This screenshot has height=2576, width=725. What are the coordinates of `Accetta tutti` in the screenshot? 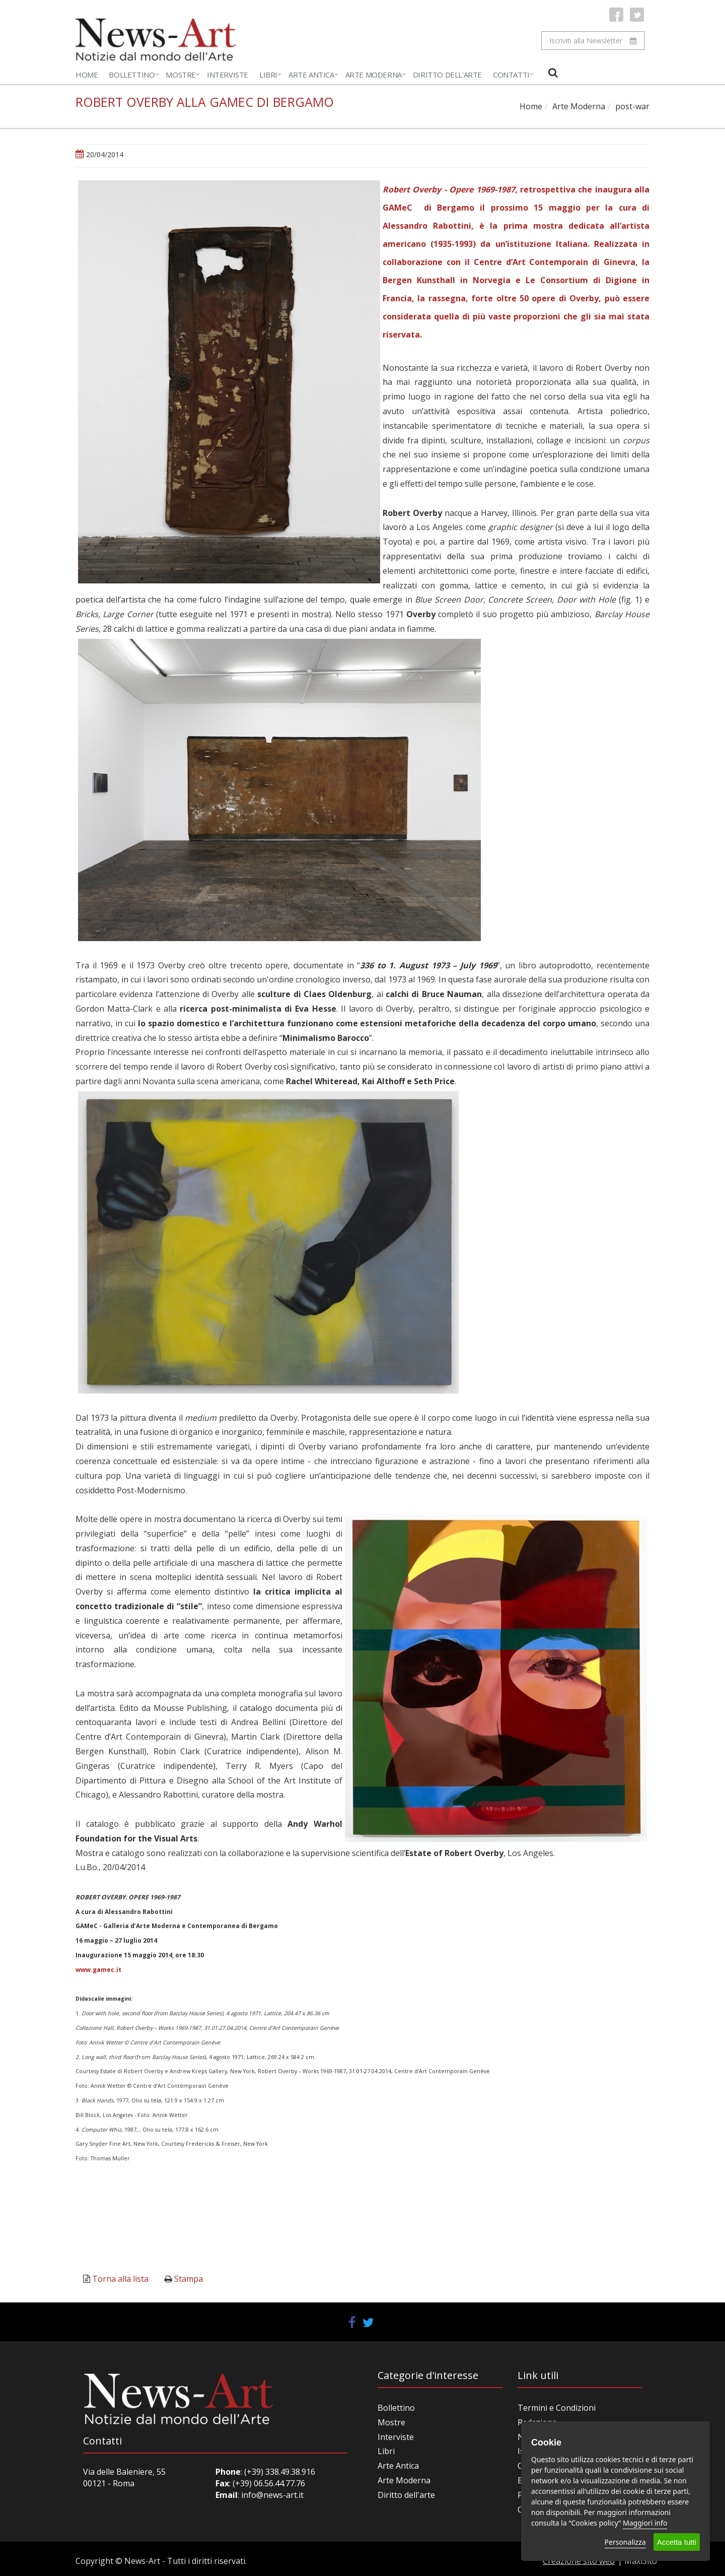 It's located at (676, 2542).